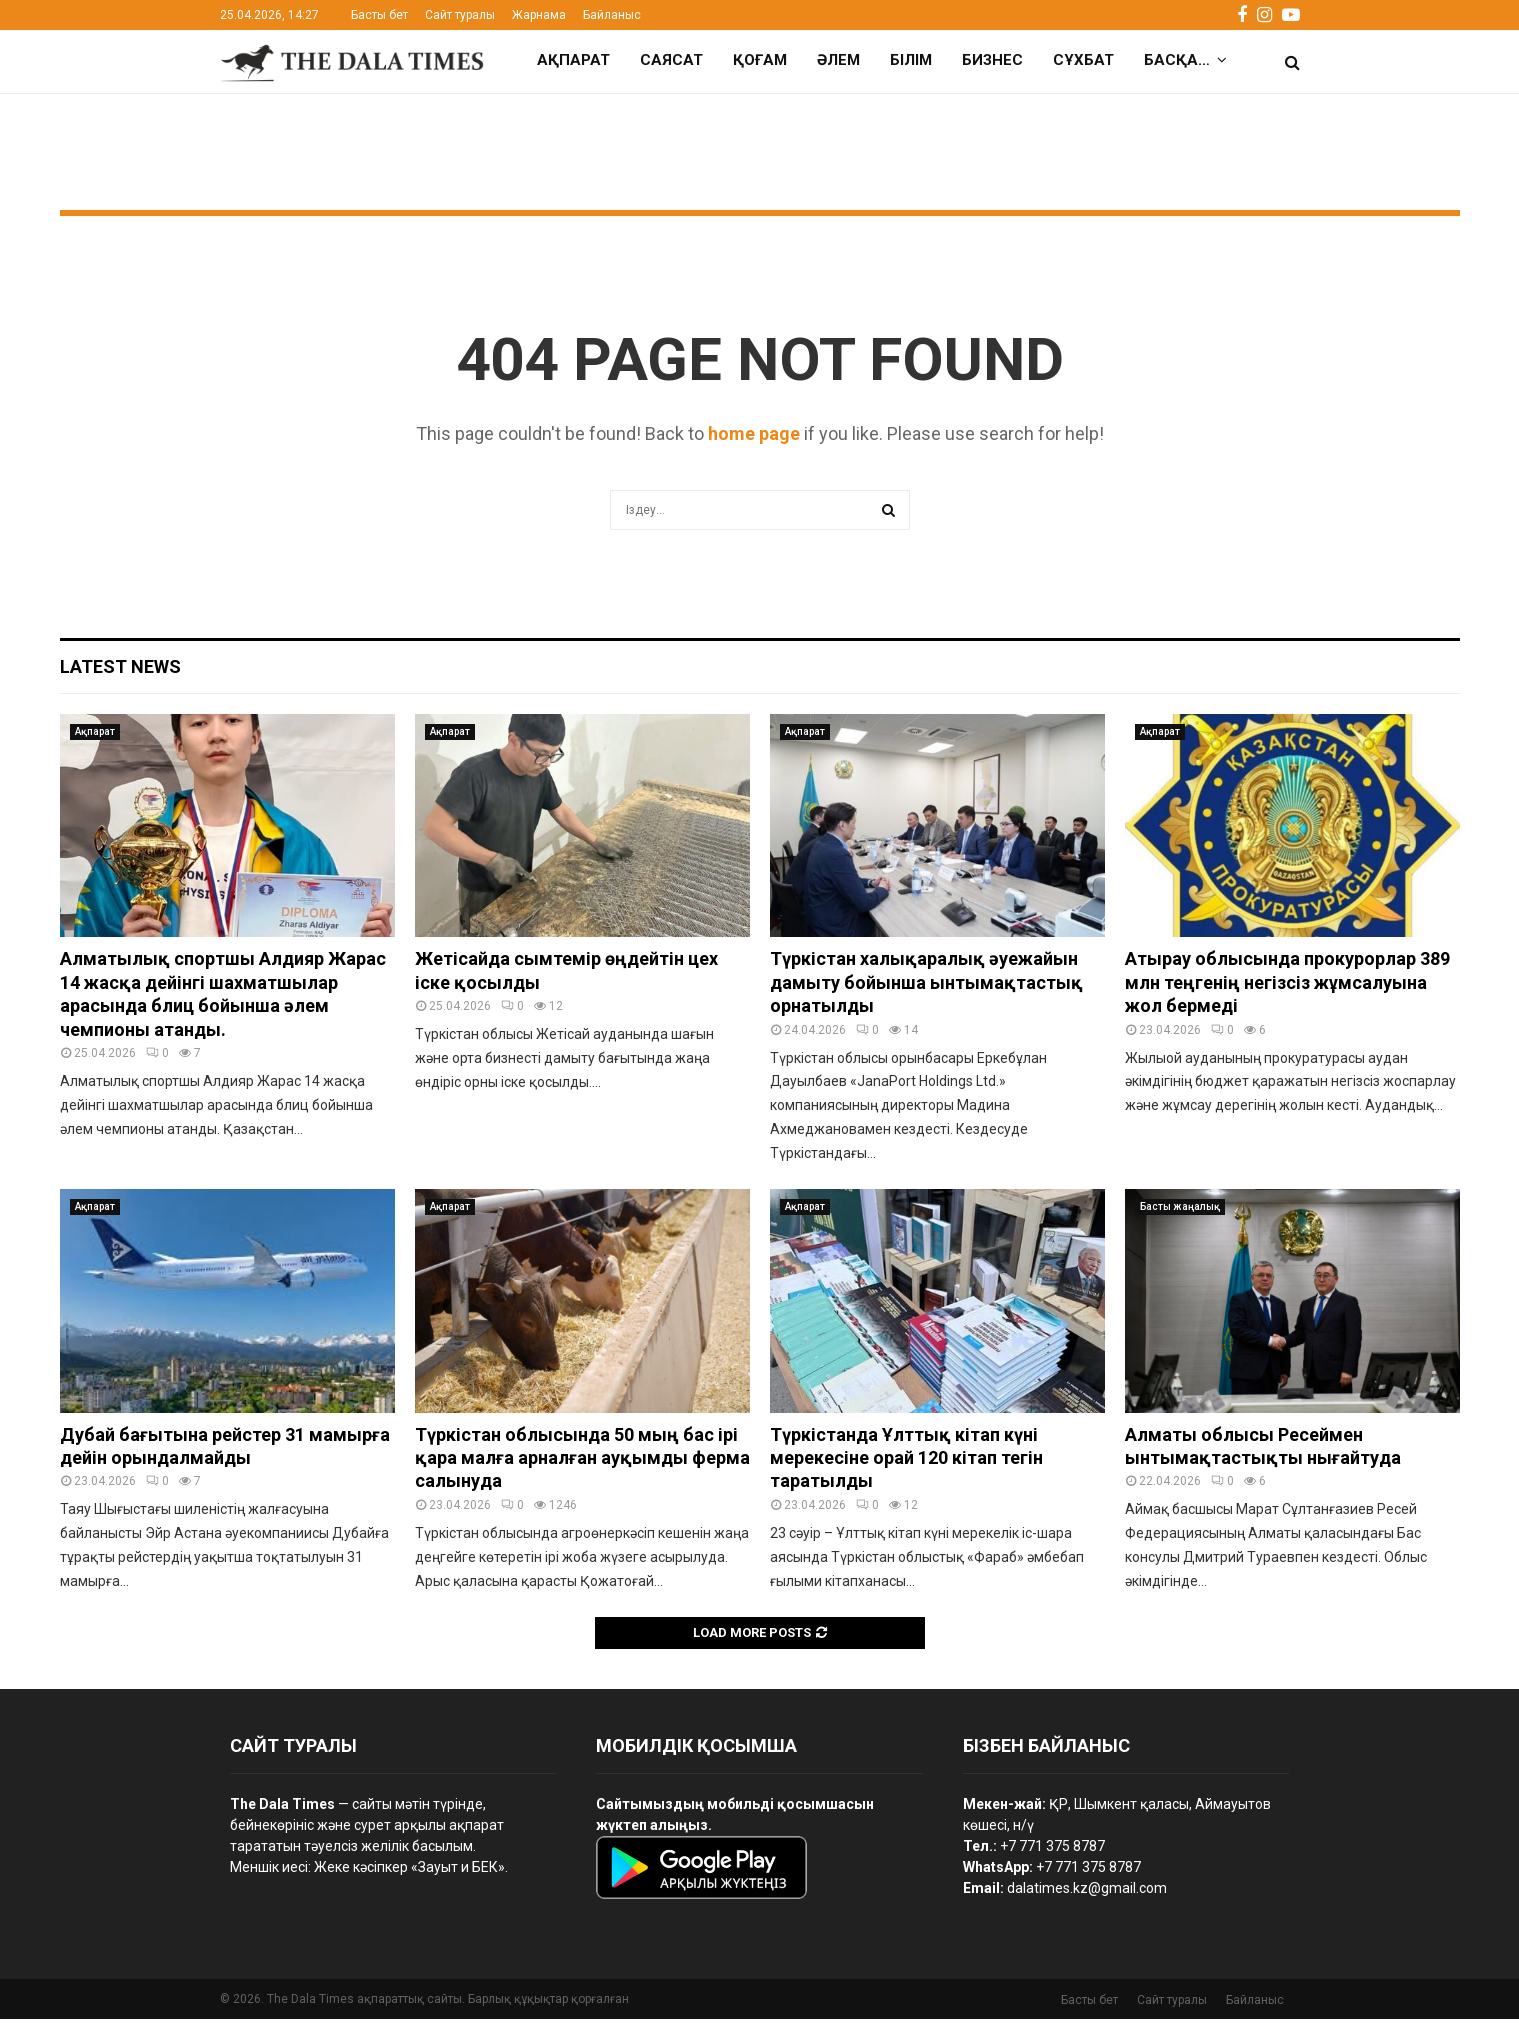  I want to click on Байланыс, so click(612, 15).